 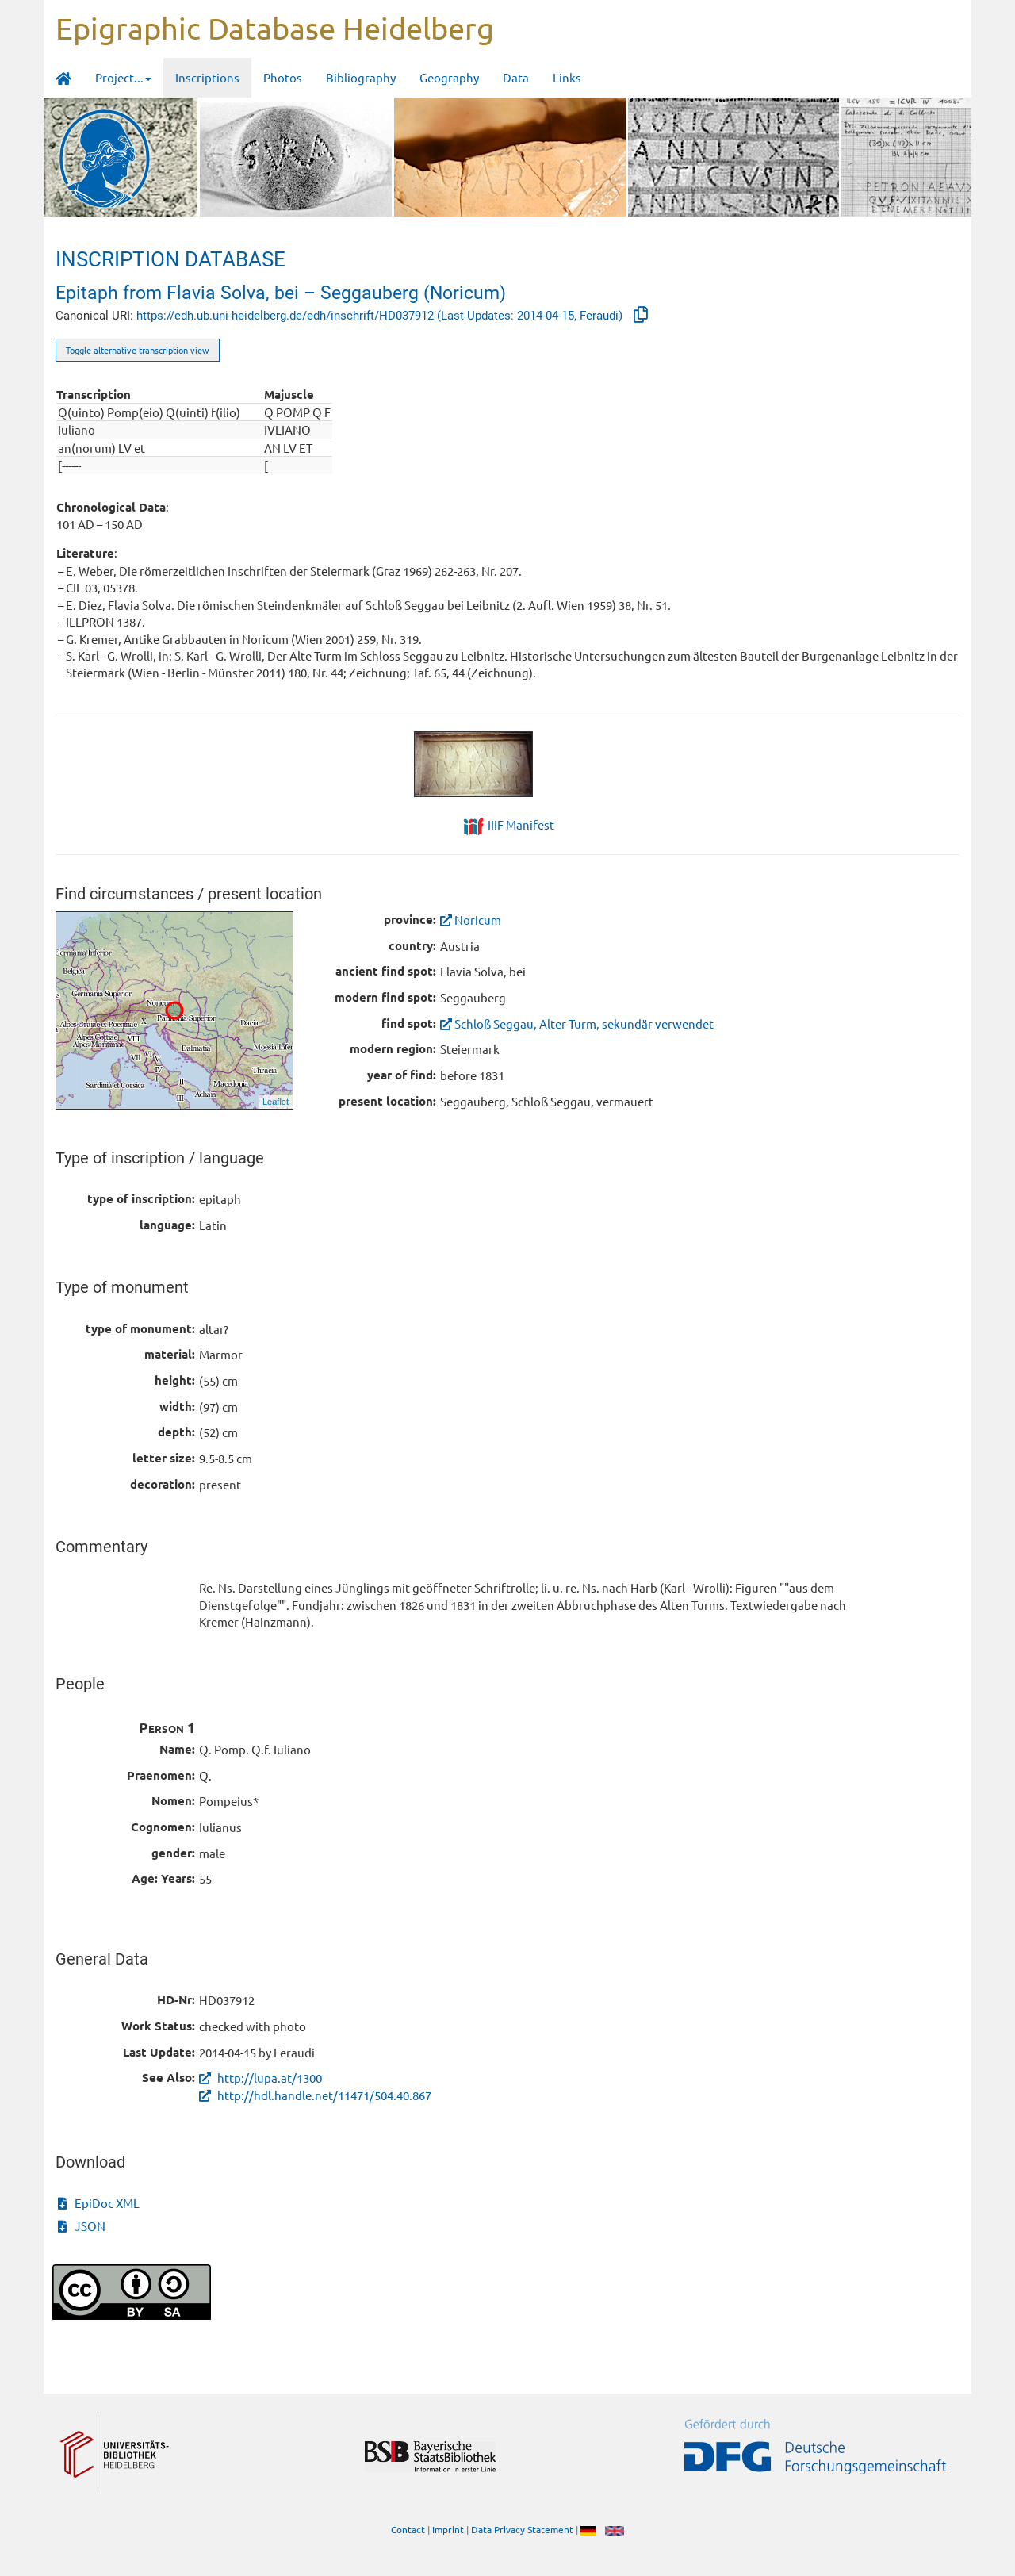 I want to click on Schloß Seggau, Alter Turm, sekundär verwendet, so click(x=577, y=1023).